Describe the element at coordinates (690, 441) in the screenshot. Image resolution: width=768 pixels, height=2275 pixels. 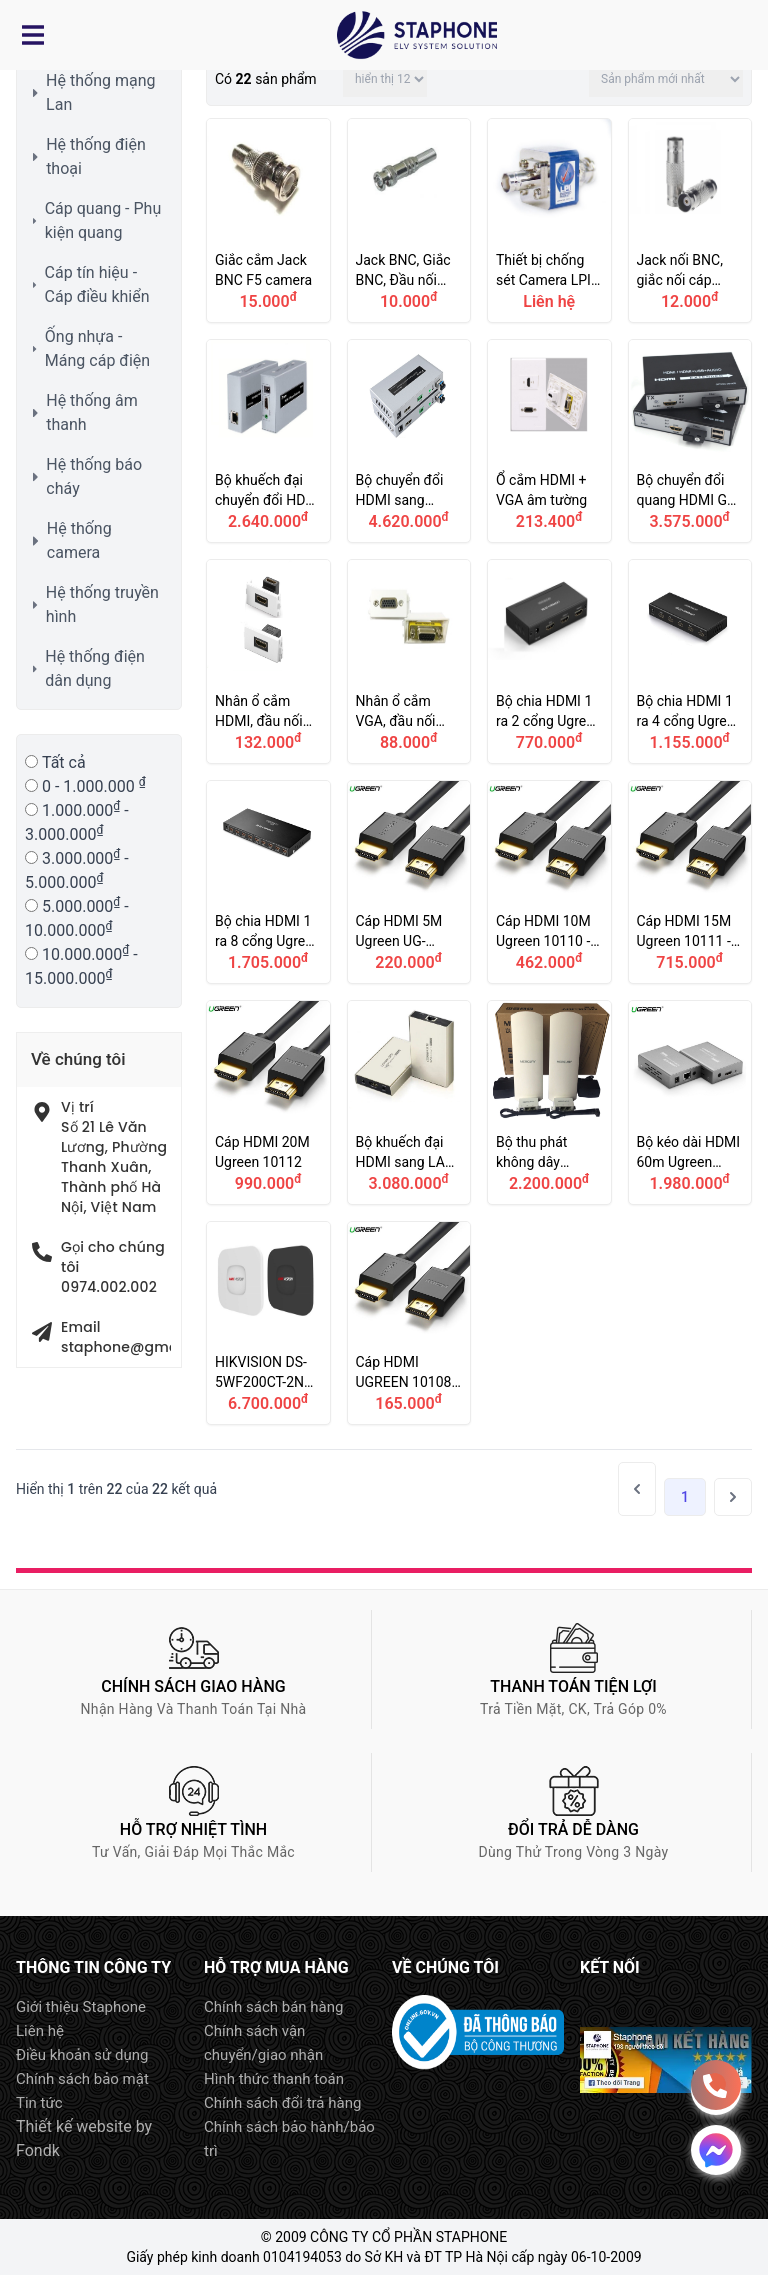
I see `Bộ chuyển đổi quang HDMI GL-HDMI-USB-20S có cổng USB` at that location.